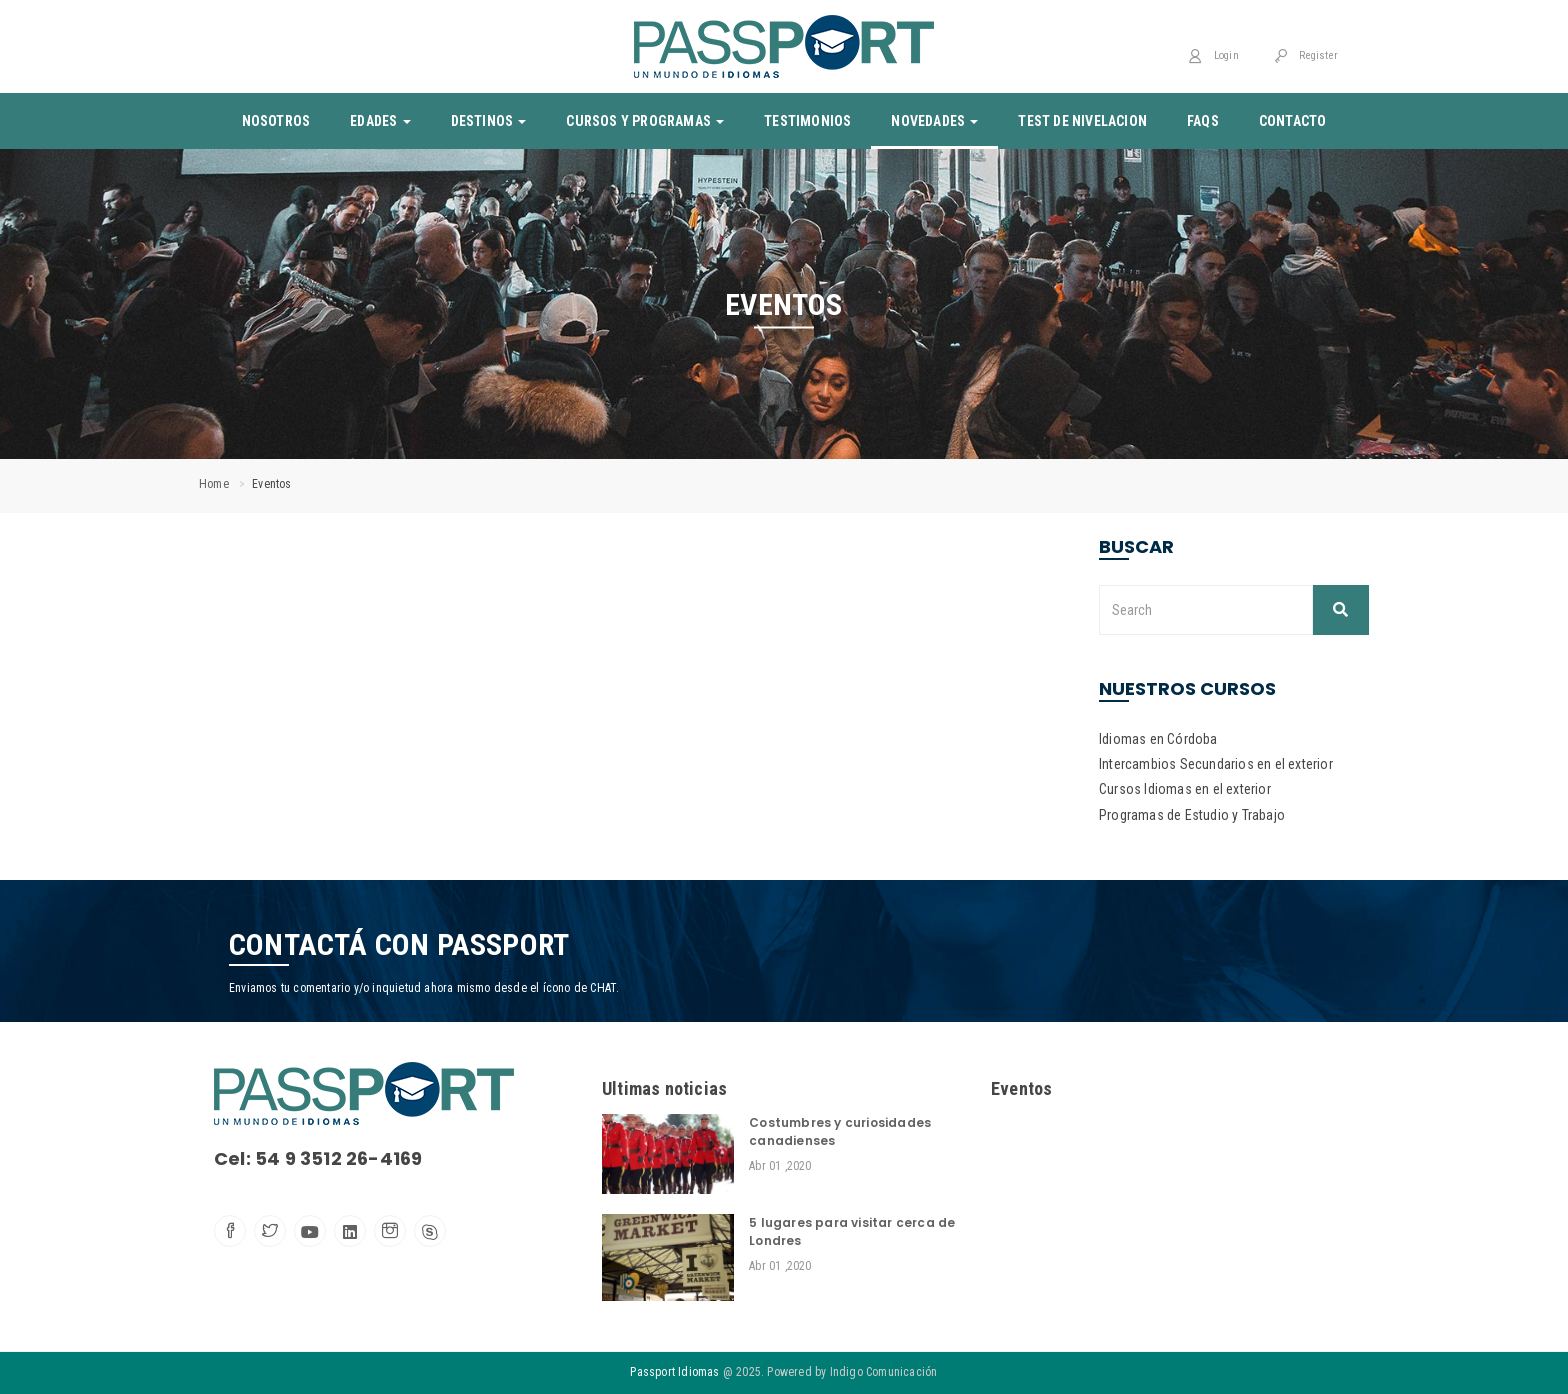  I want to click on Edades, so click(380, 121).